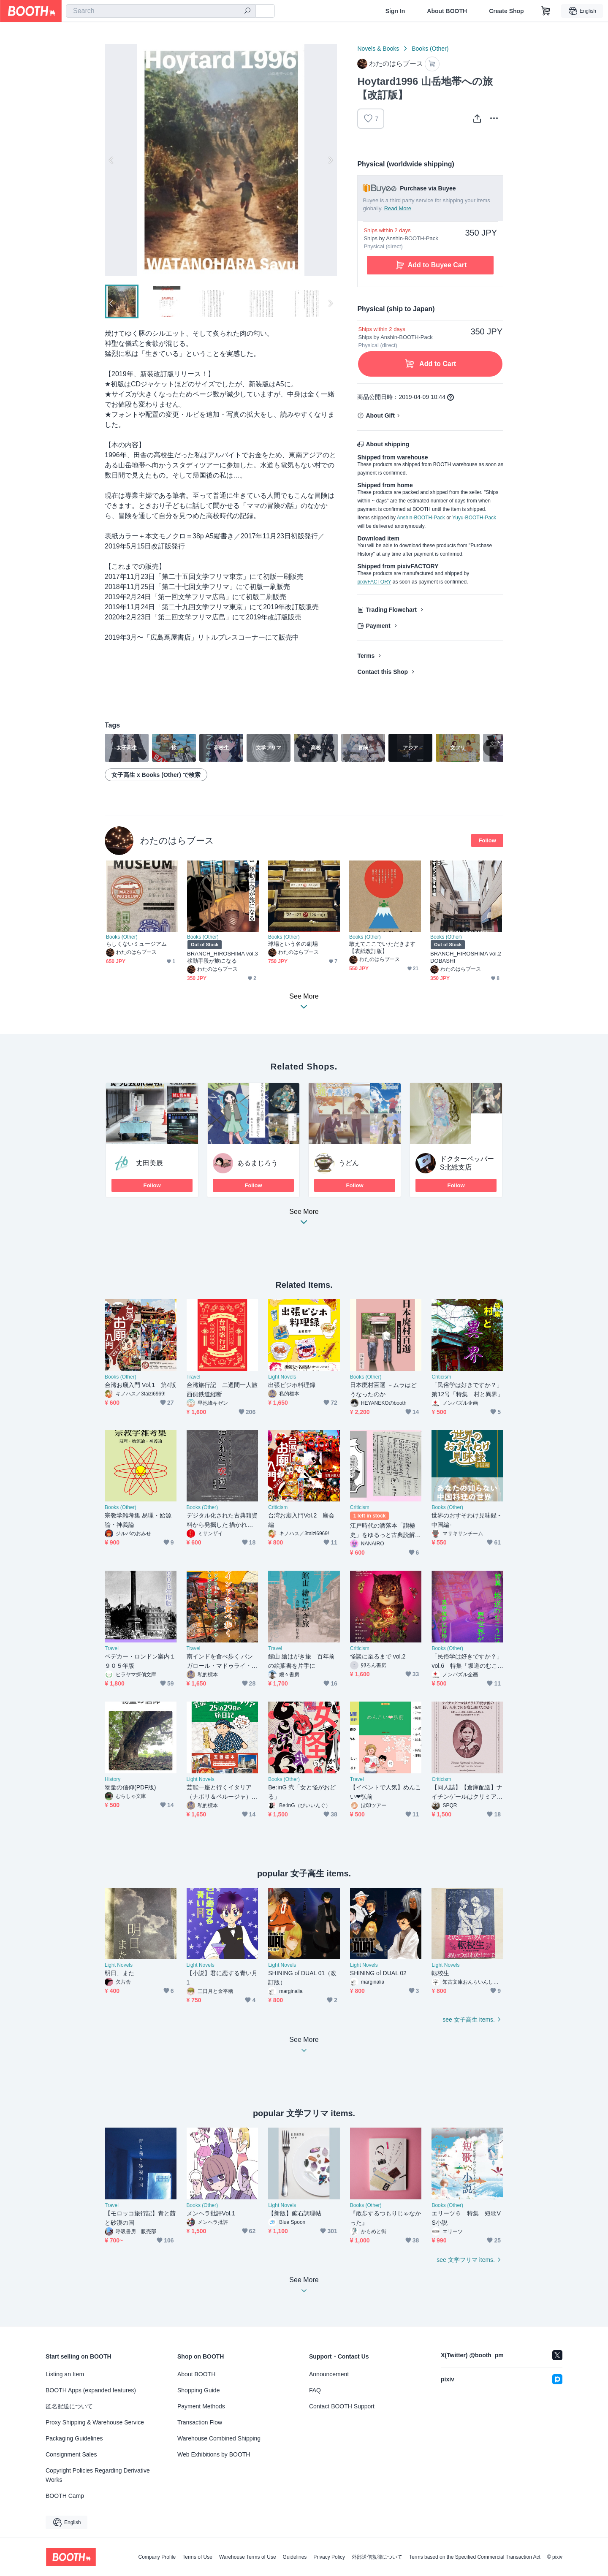  Describe the element at coordinates (65, 2495) in the screenshot. I see `BOOTH Camp` at that location.